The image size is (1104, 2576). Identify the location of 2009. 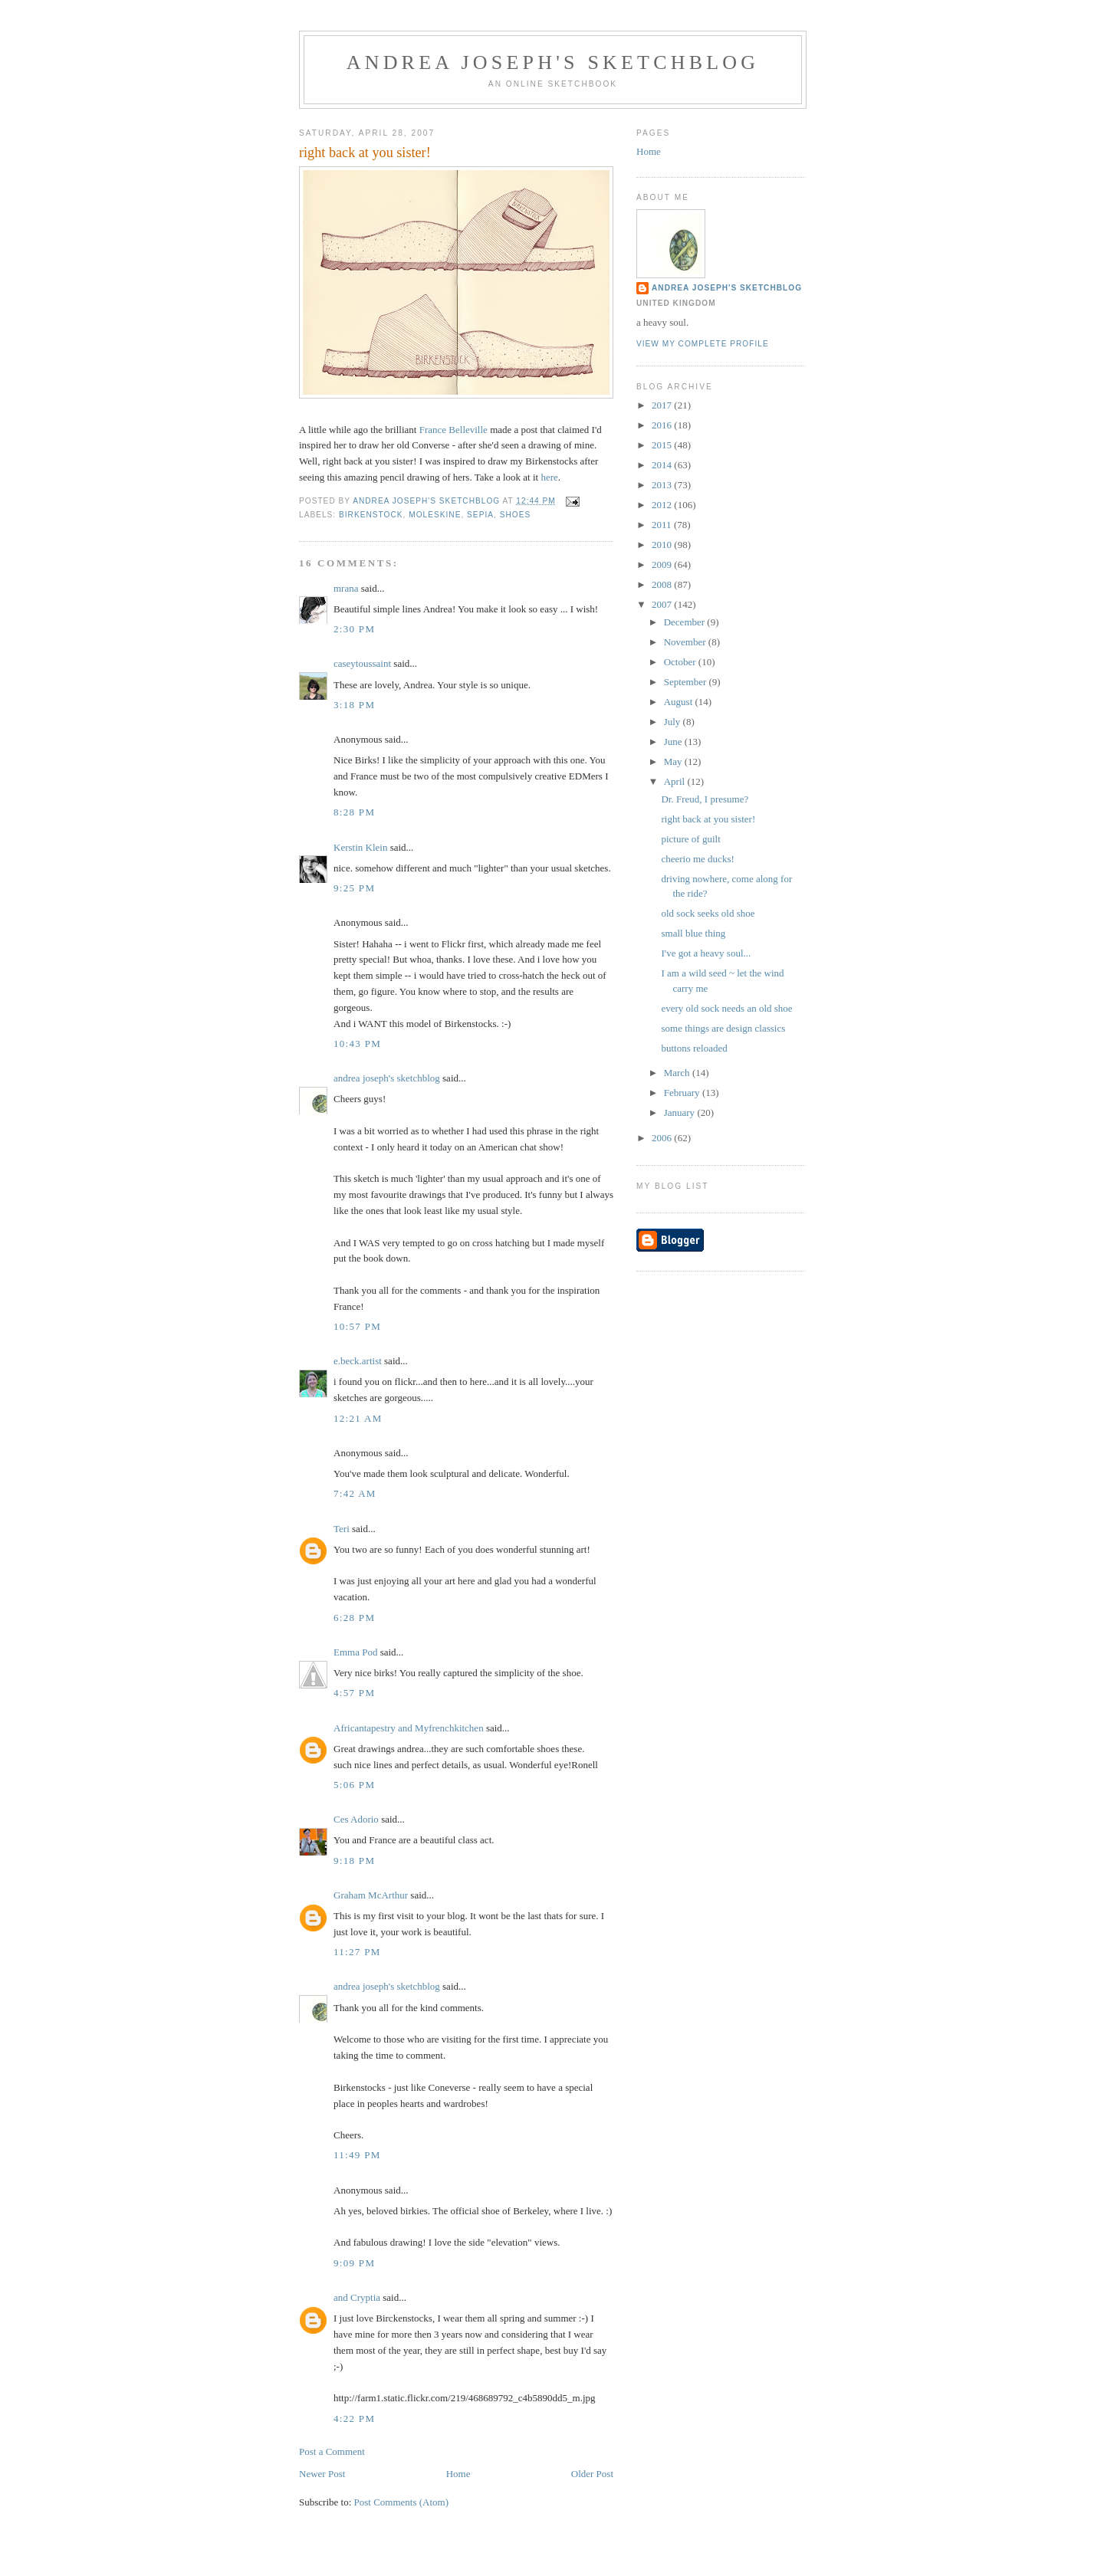
(663, 564).